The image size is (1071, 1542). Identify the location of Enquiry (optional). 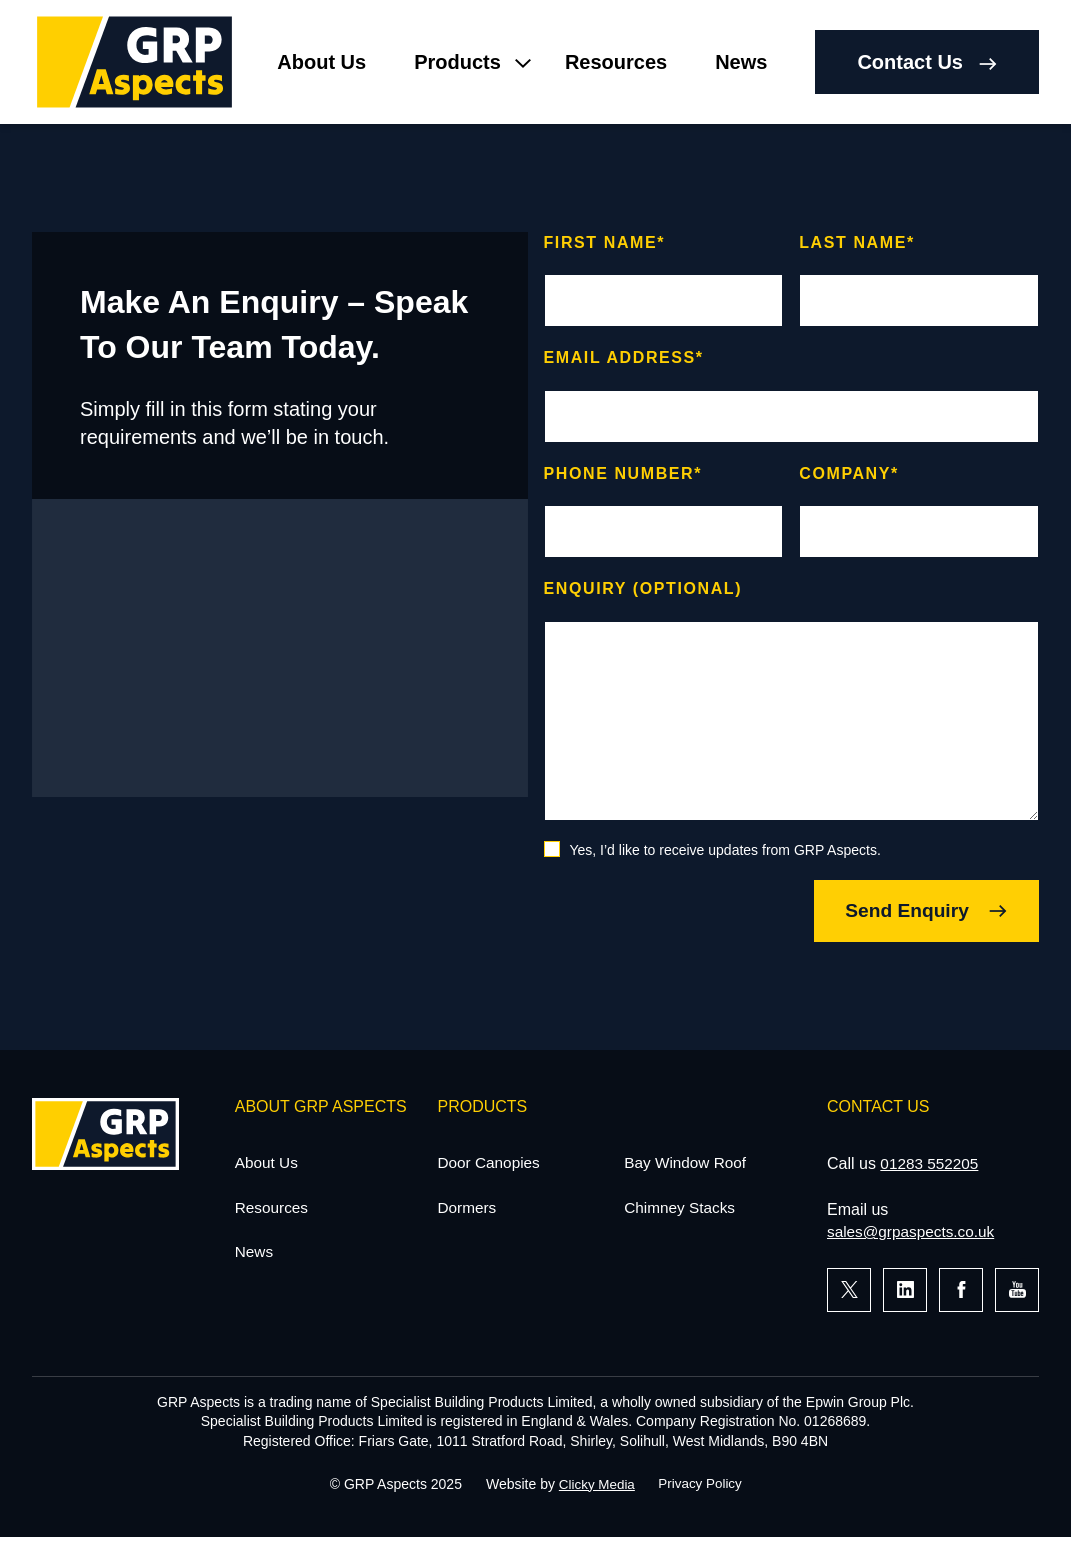
(643, 588).